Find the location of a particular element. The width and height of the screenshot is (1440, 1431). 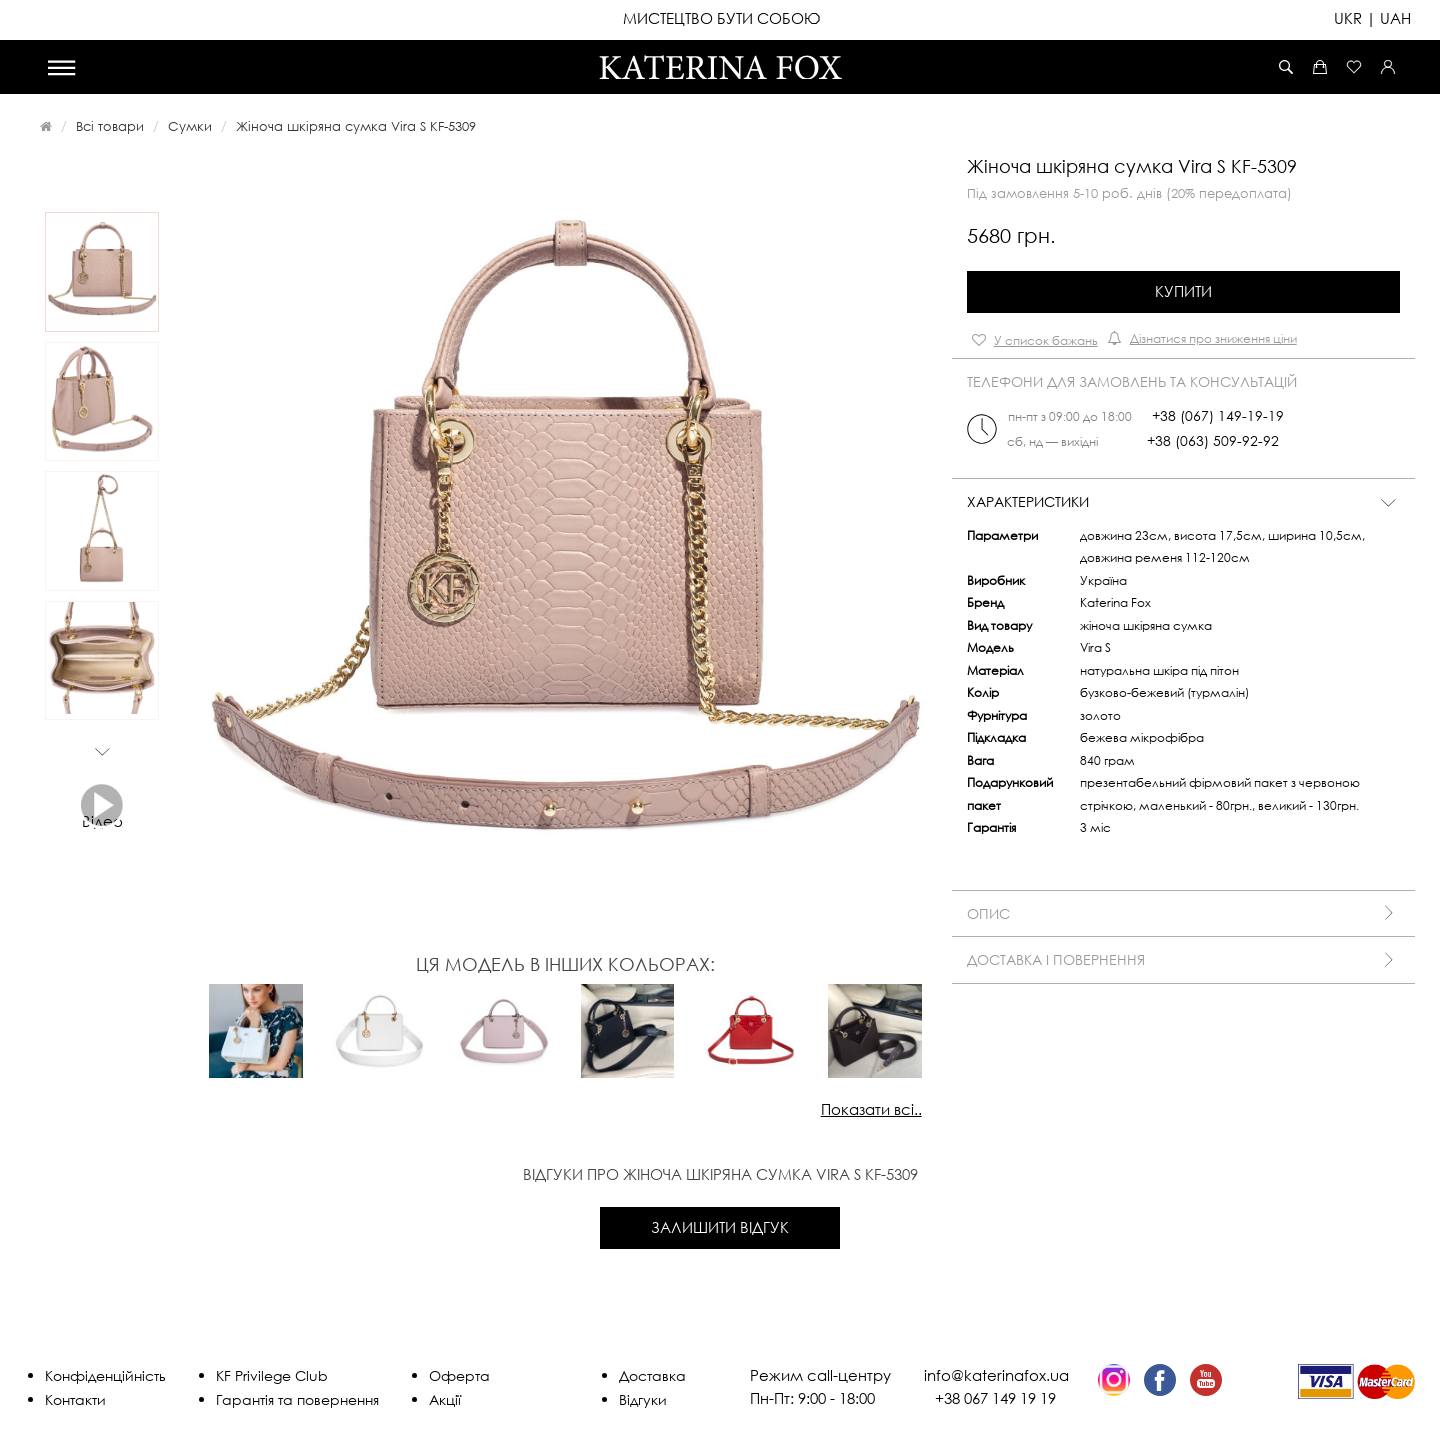

Акції is located at coordinates (445, 1399).